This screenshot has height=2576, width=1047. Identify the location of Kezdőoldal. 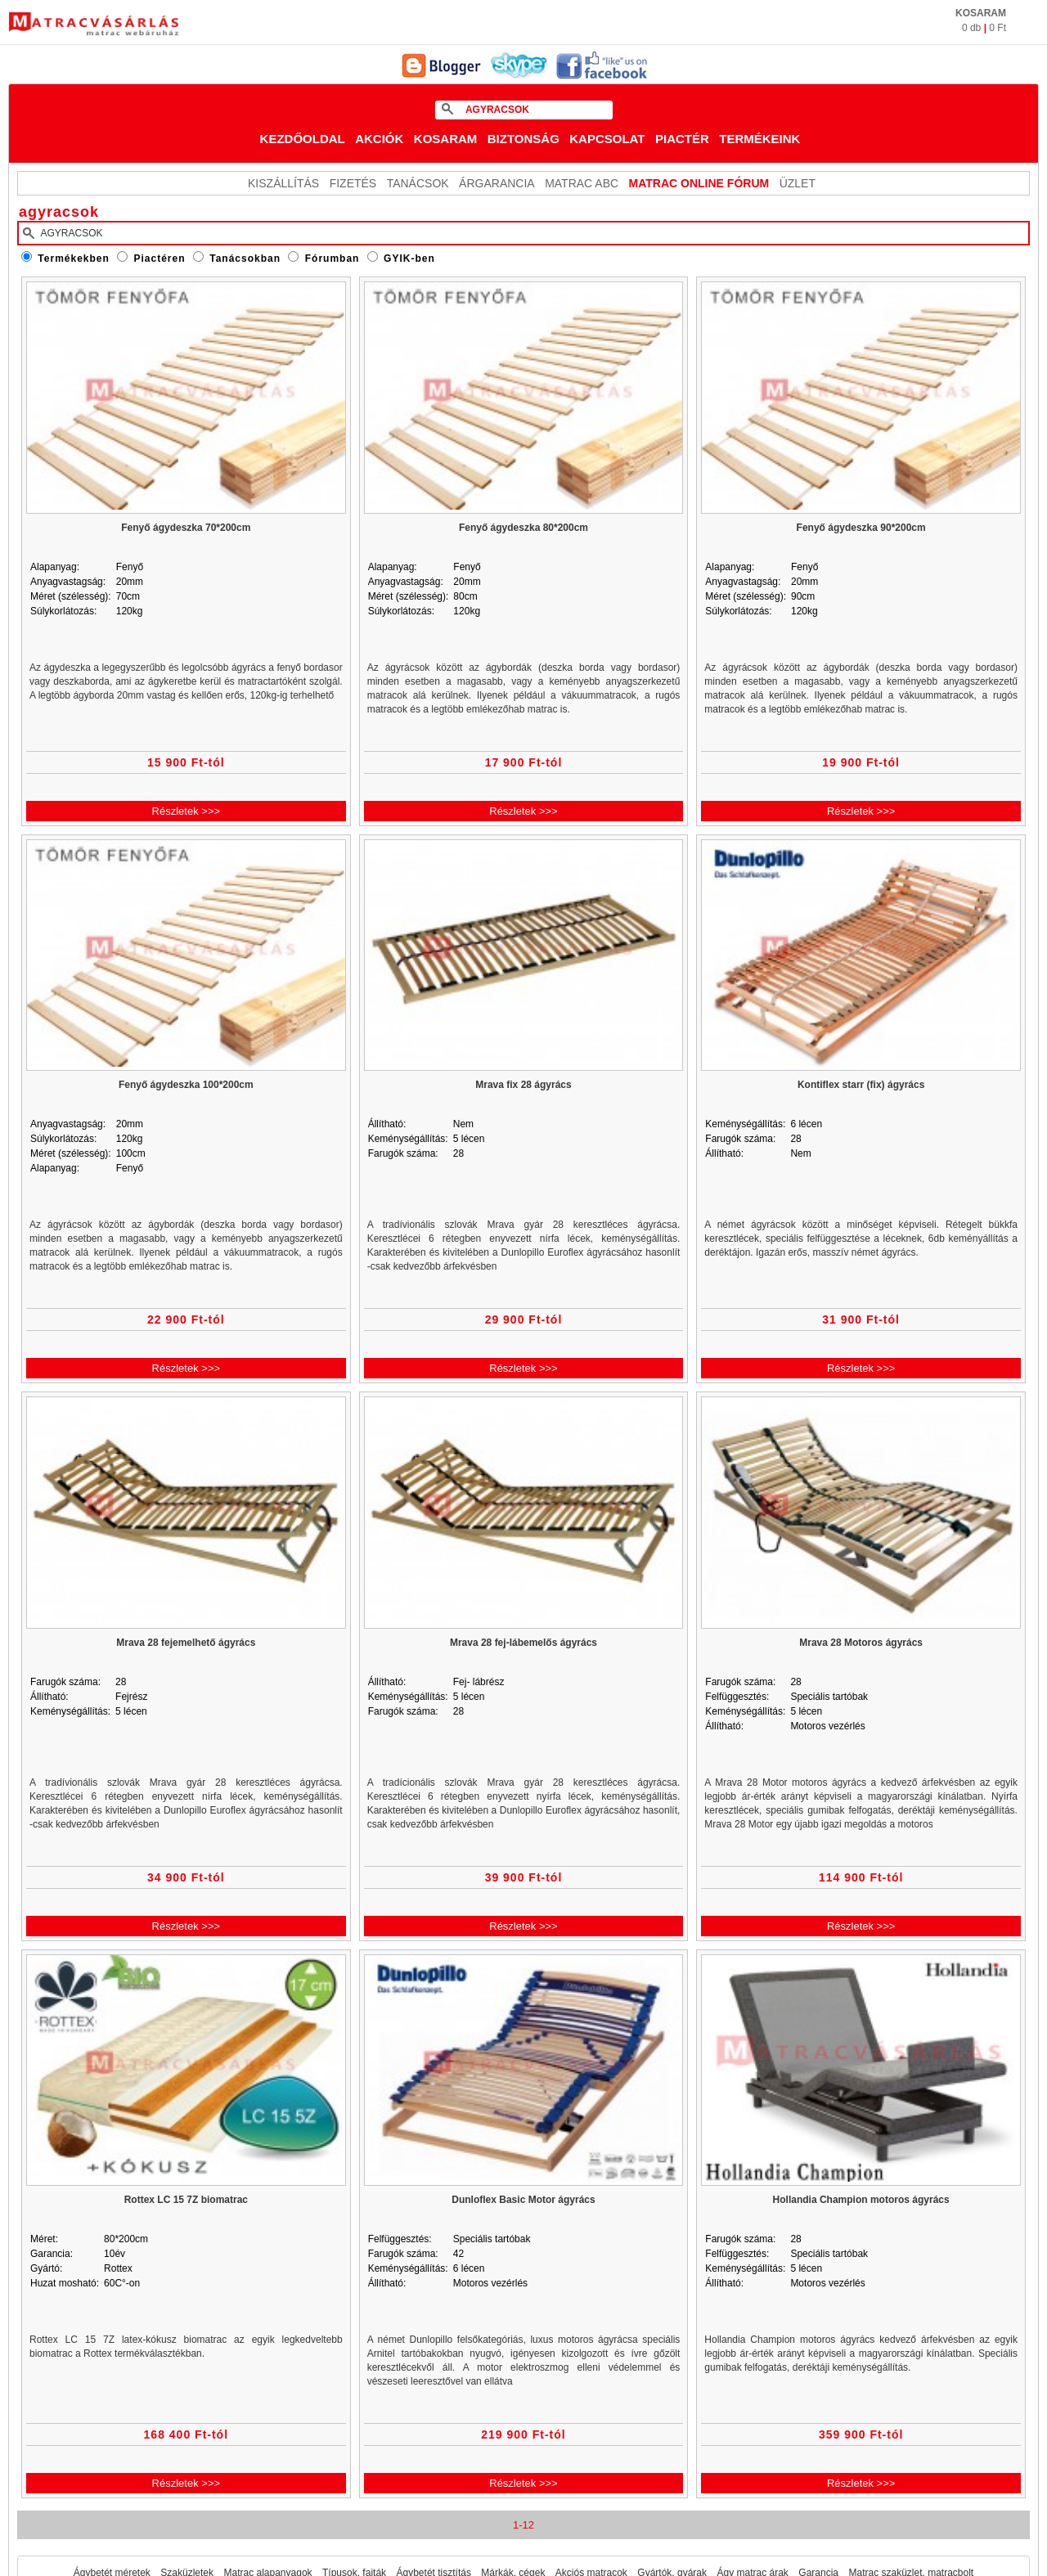
(302, 139).